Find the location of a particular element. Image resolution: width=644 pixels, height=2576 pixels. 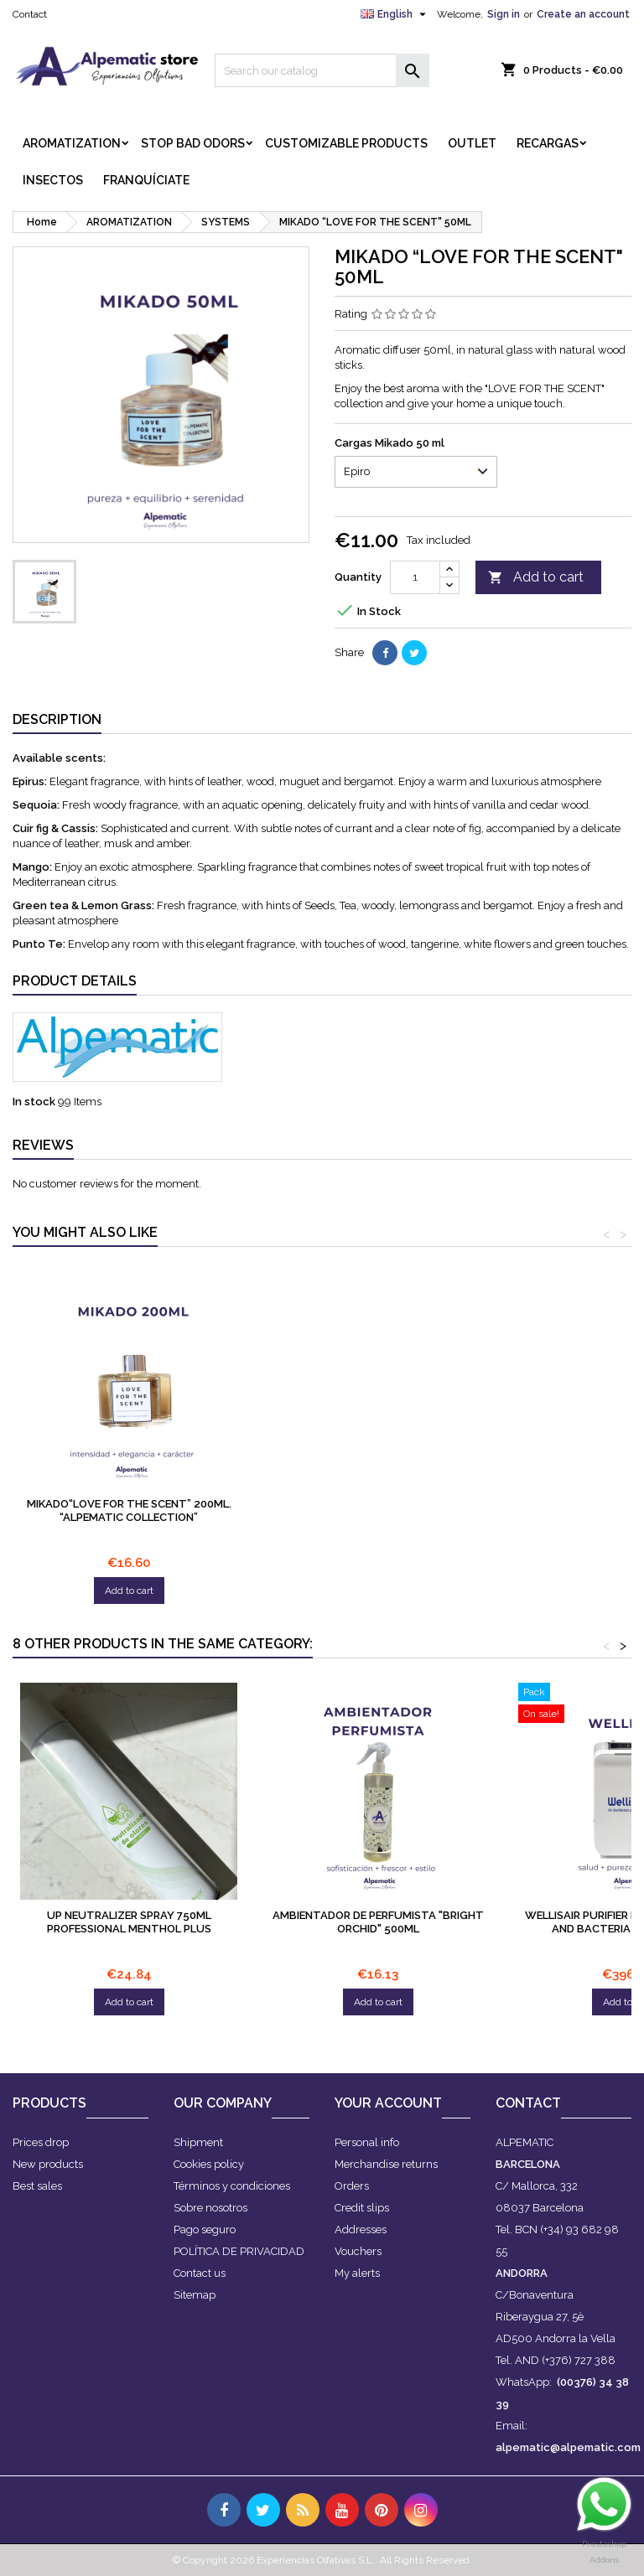

Addresses is located at coordinates (361, 2229).